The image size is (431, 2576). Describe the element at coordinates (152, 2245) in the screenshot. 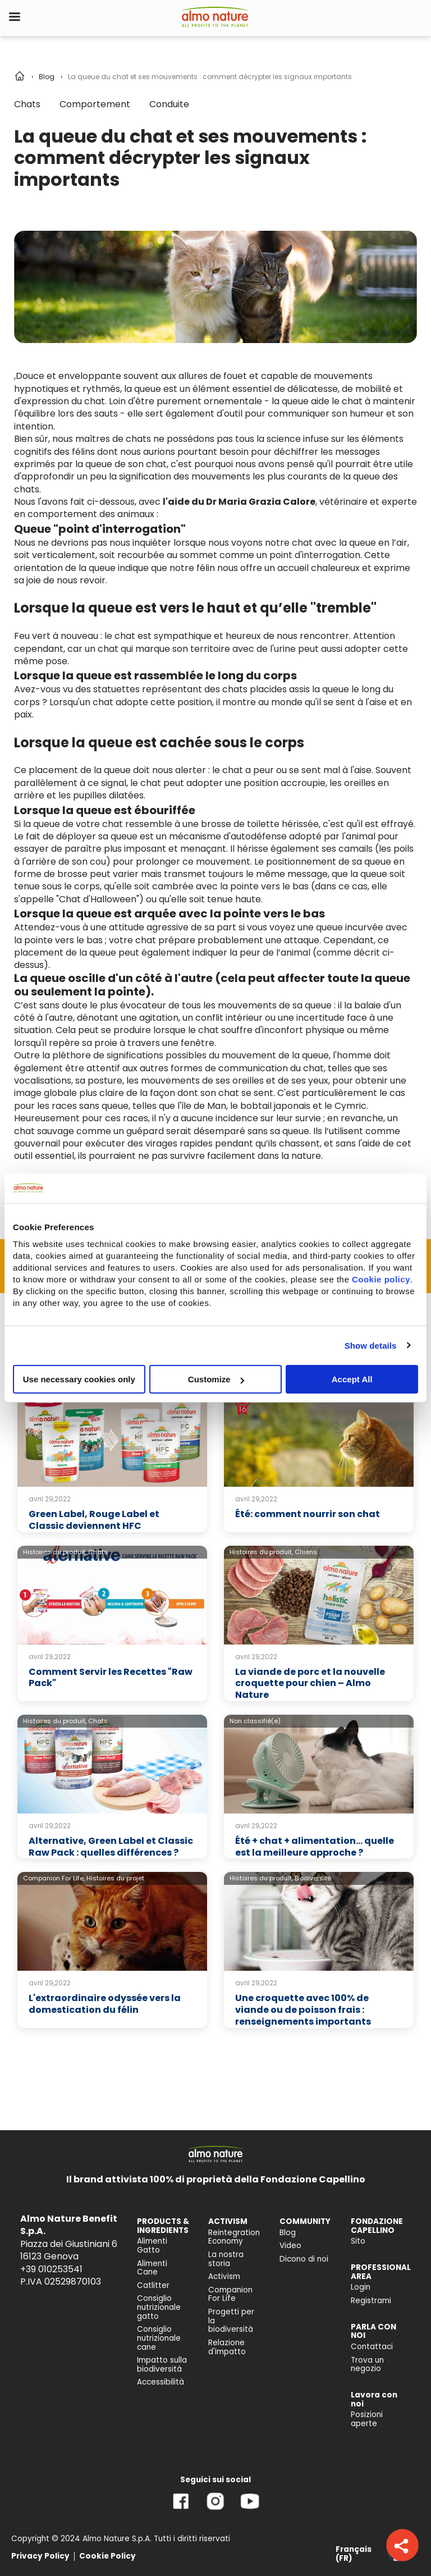

I see `Alimenti Gatto [menuitem]` at that location.